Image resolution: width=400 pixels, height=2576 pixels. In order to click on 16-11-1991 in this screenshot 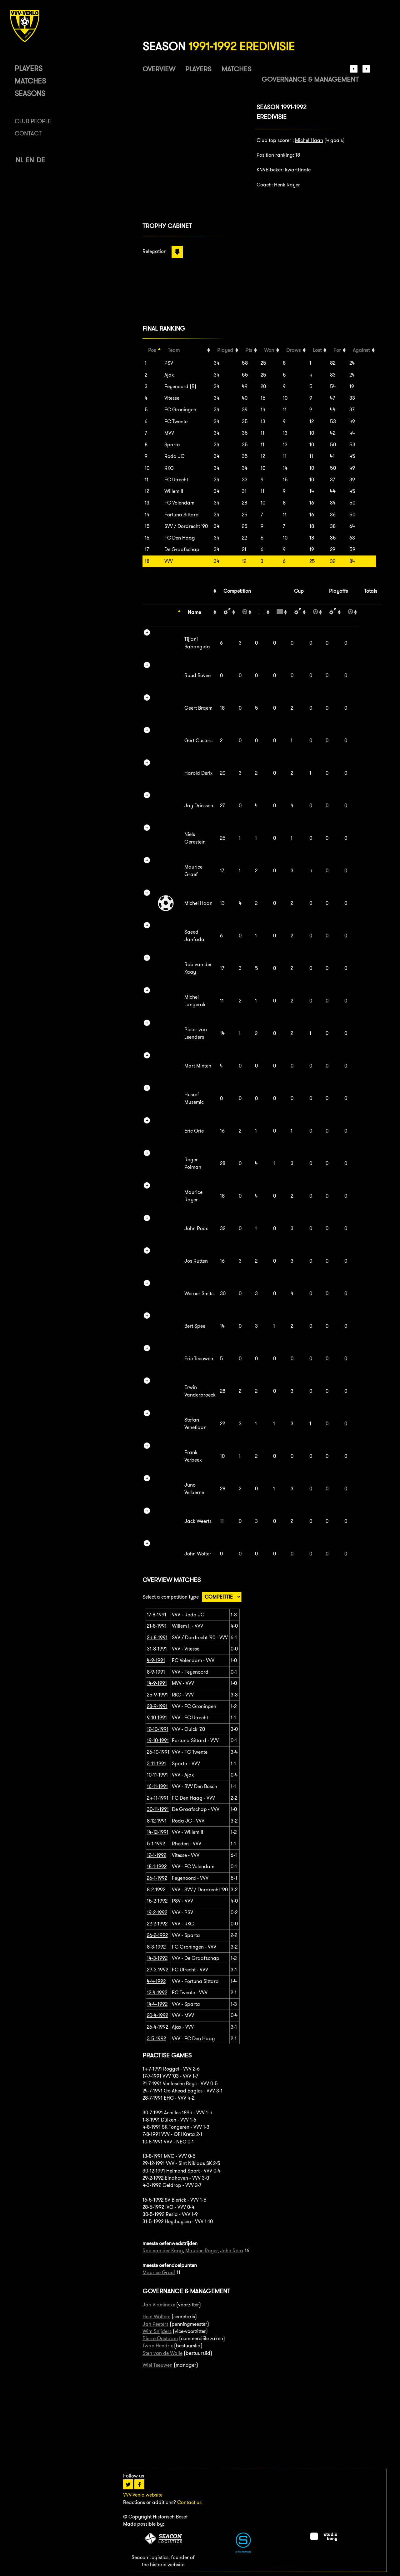, I will do `click(157, 1786)`.